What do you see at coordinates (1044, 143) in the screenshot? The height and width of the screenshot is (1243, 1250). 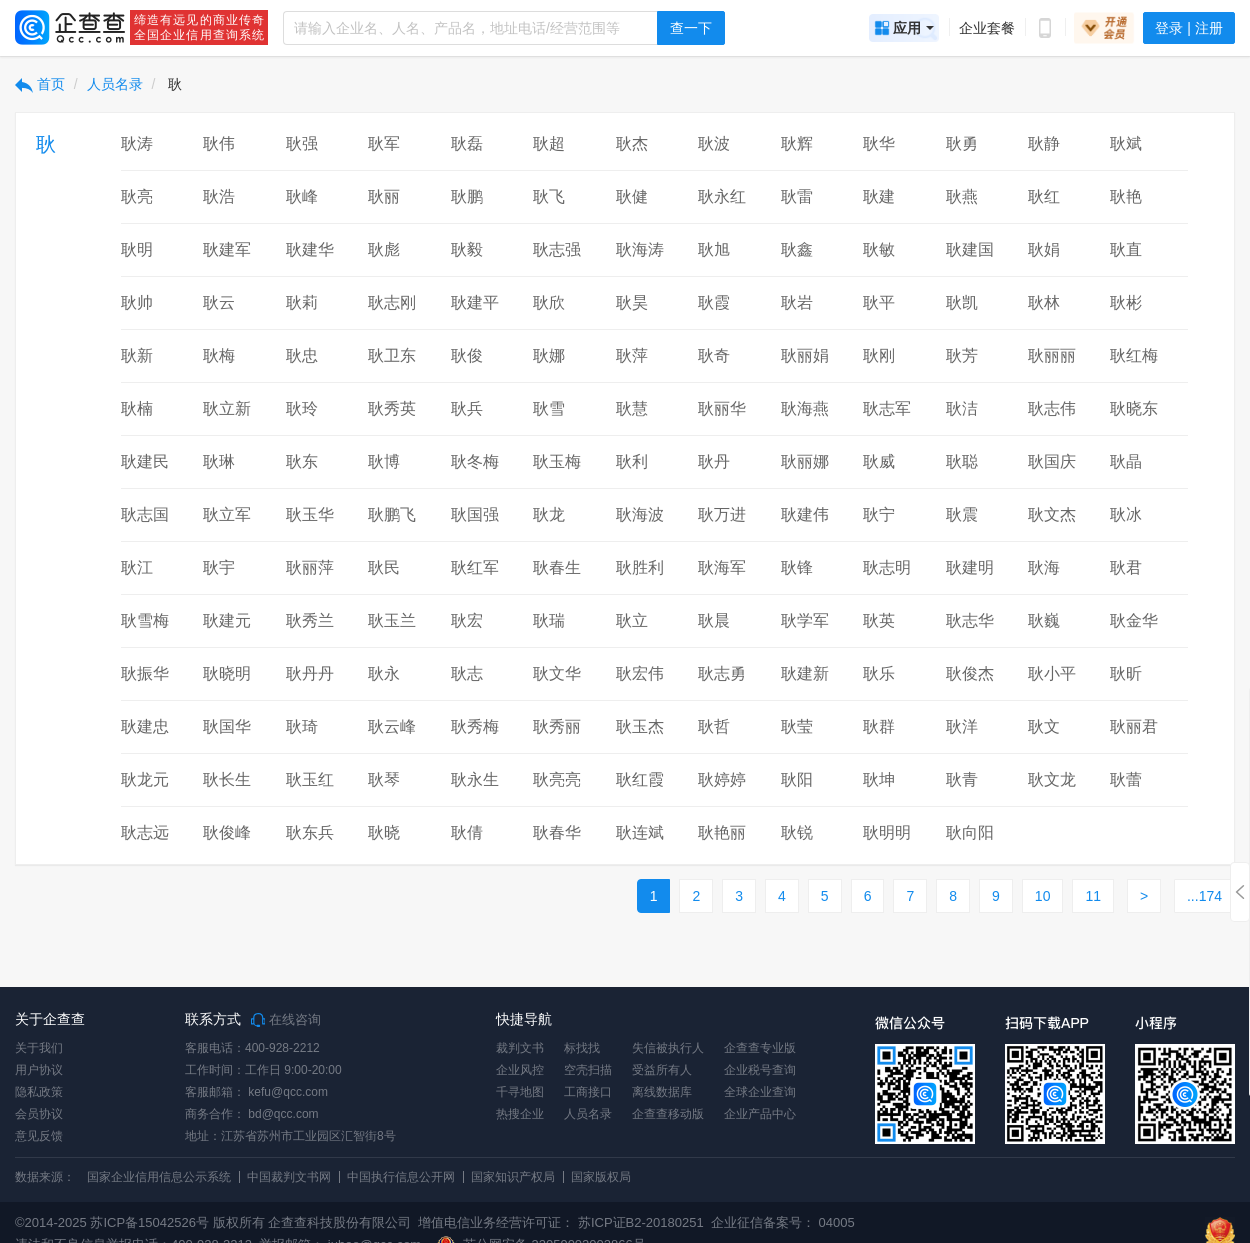 I see `耿静` at bounding box center [1044, 143].